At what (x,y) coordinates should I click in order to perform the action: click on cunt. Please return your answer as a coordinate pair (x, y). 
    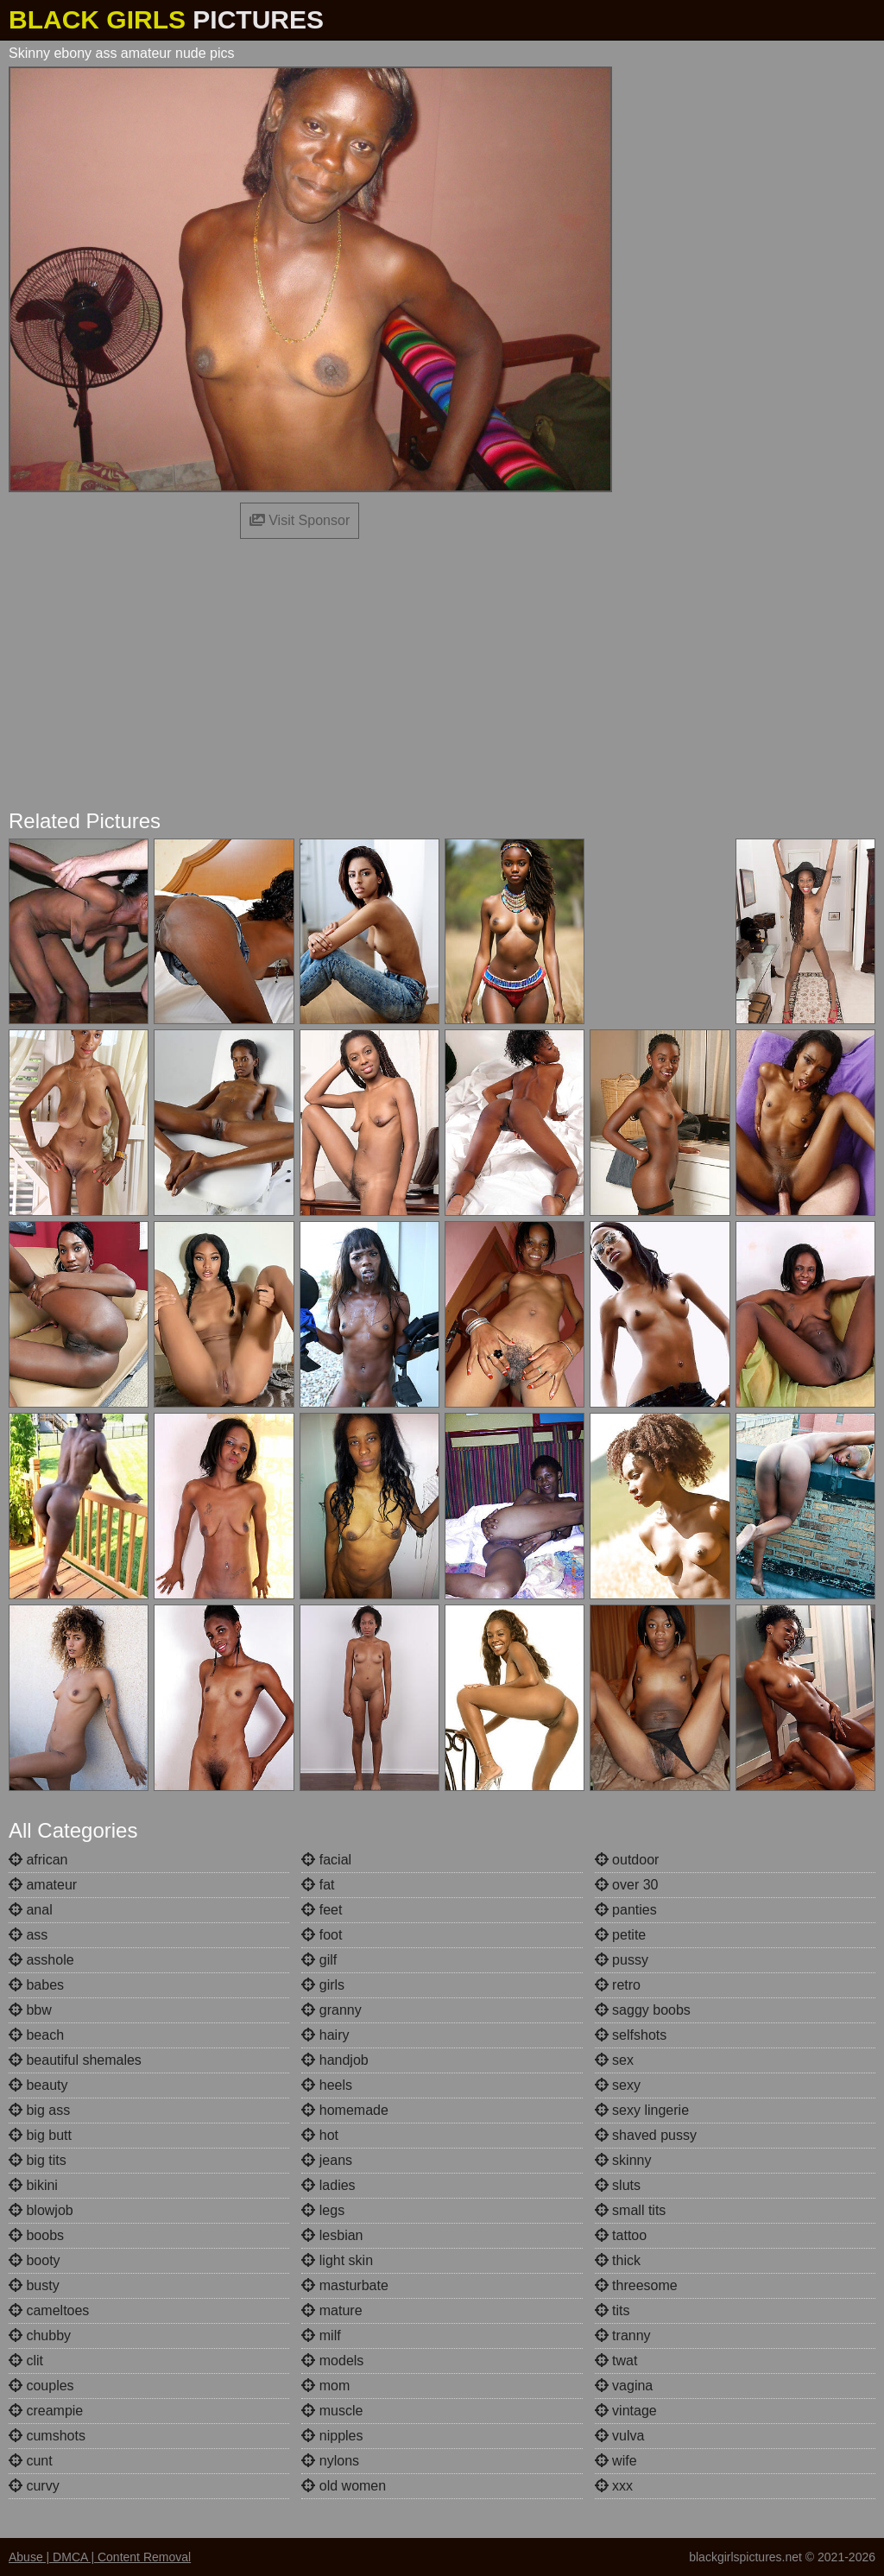
    Looking at the image, I should click on (31, 2460).